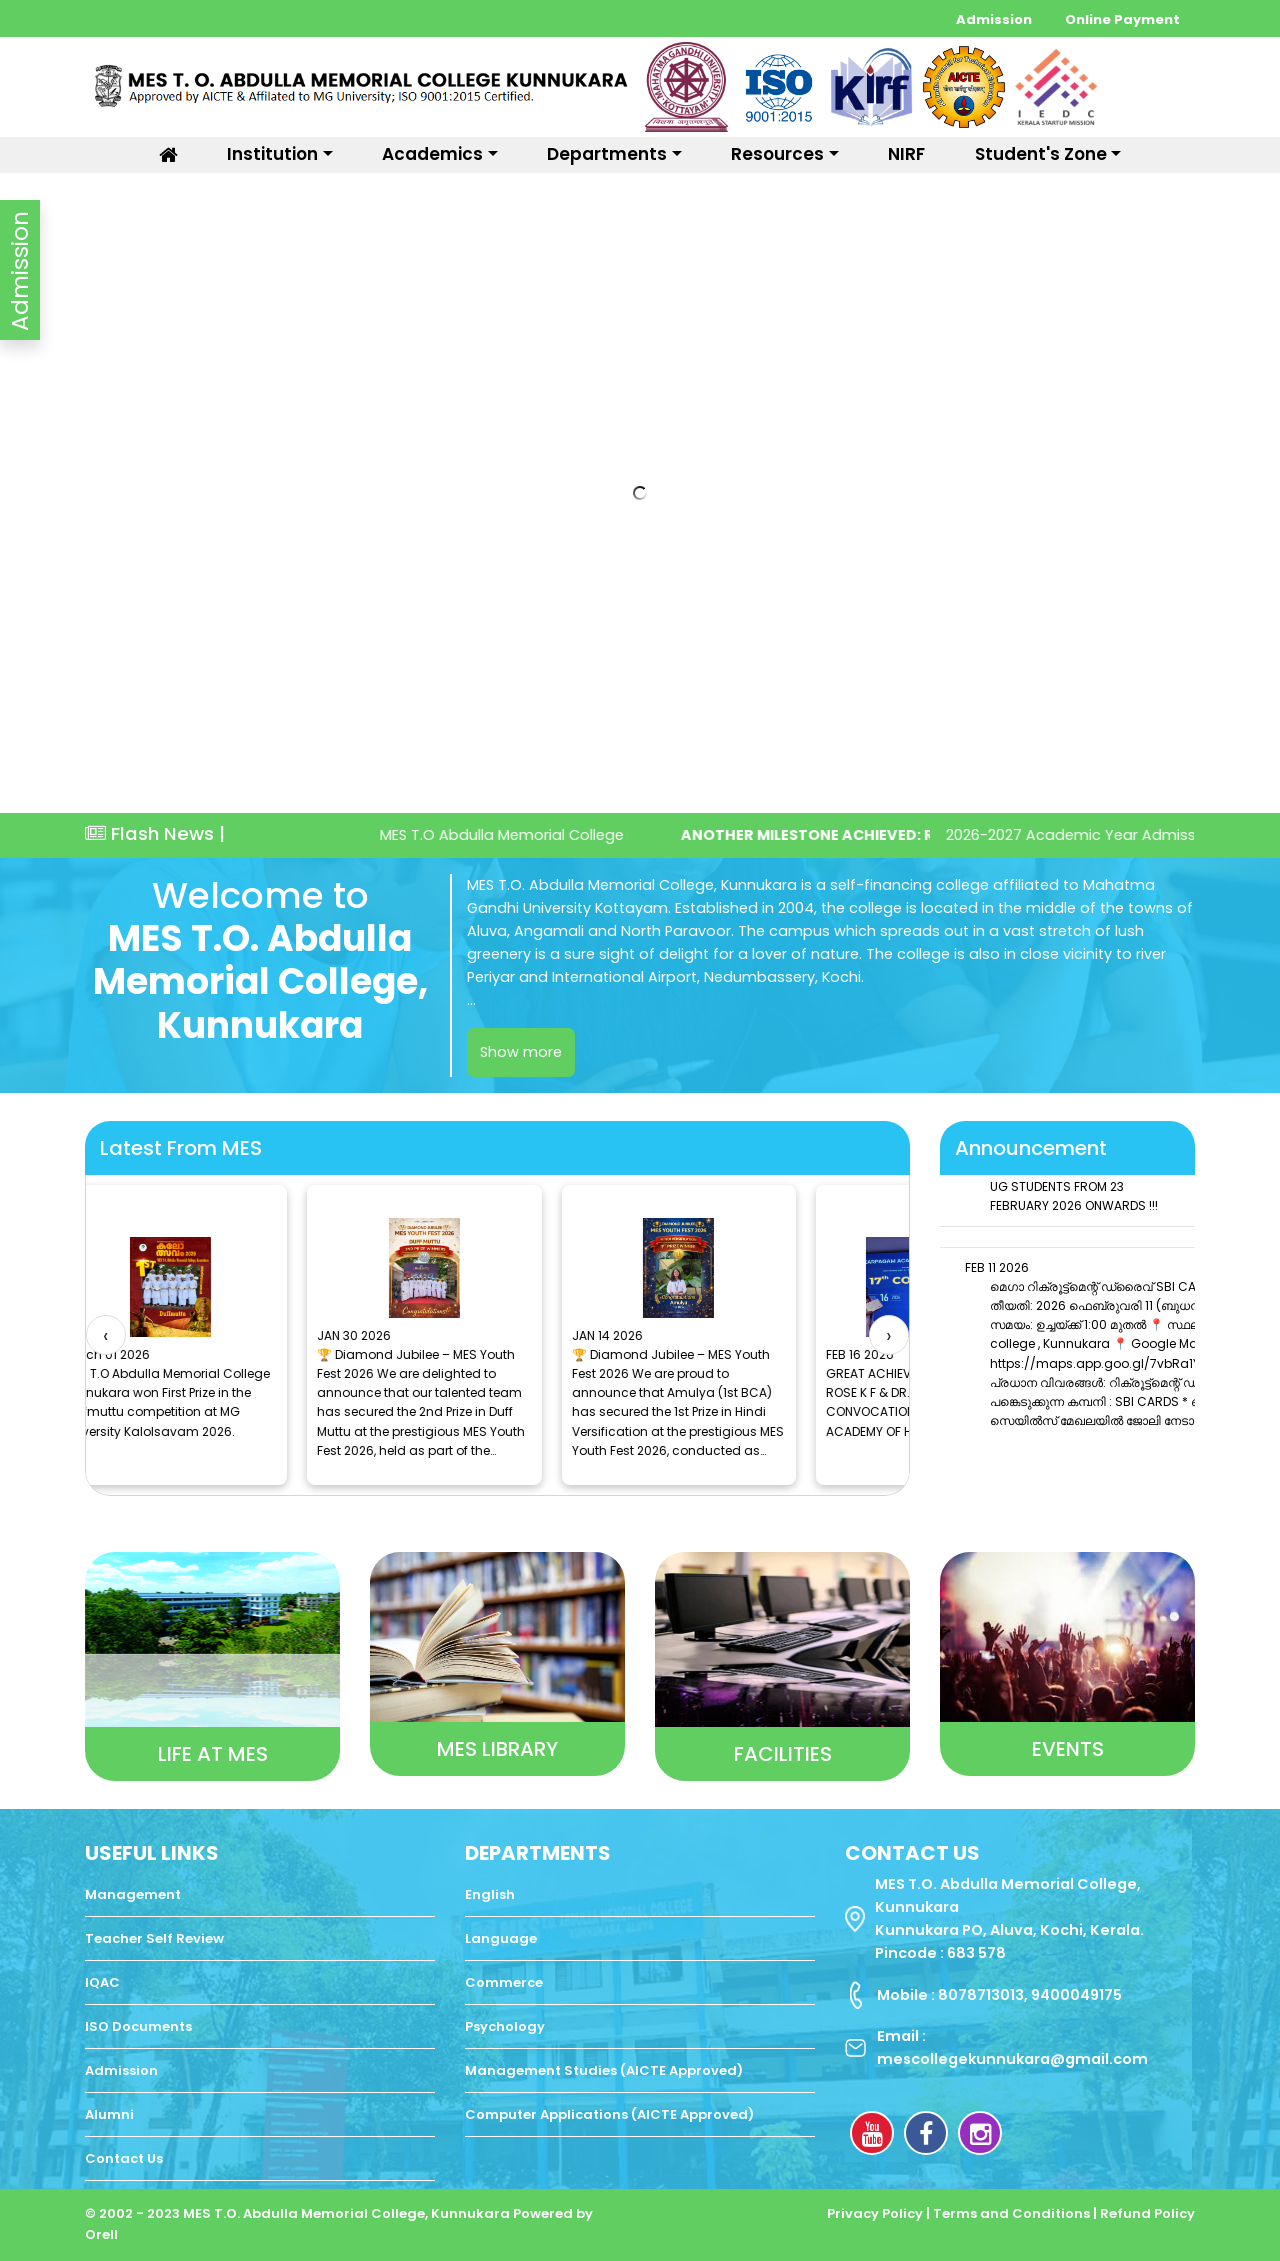 Image resolution: width=1280 pixels, height=2261 pixels. I want to click on NIRF, so click(906, 154).